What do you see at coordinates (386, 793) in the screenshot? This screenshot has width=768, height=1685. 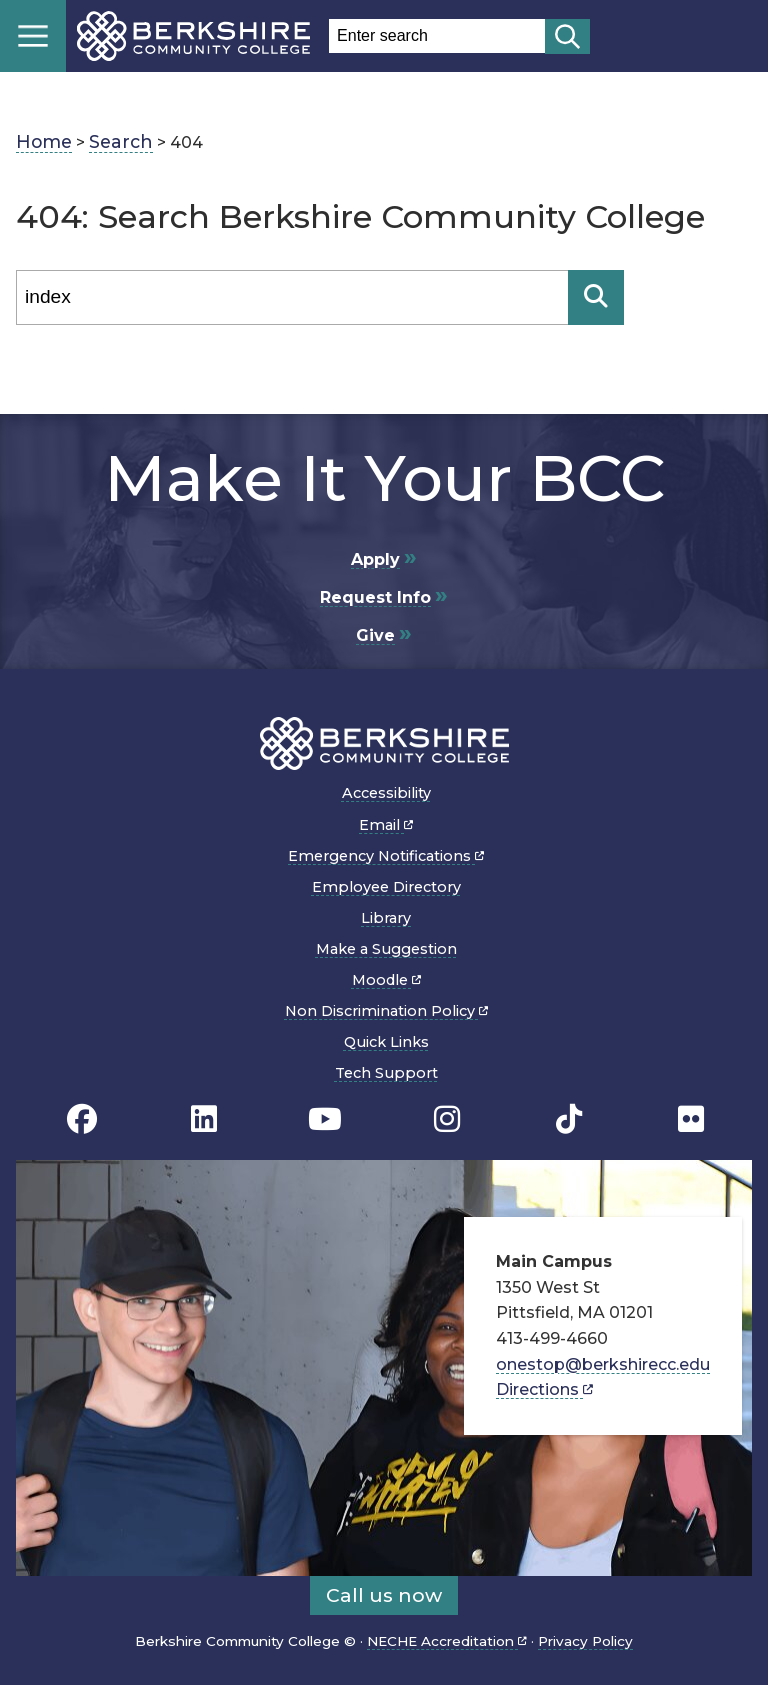 I see `Accessibility` at bounding box center [386, 793].